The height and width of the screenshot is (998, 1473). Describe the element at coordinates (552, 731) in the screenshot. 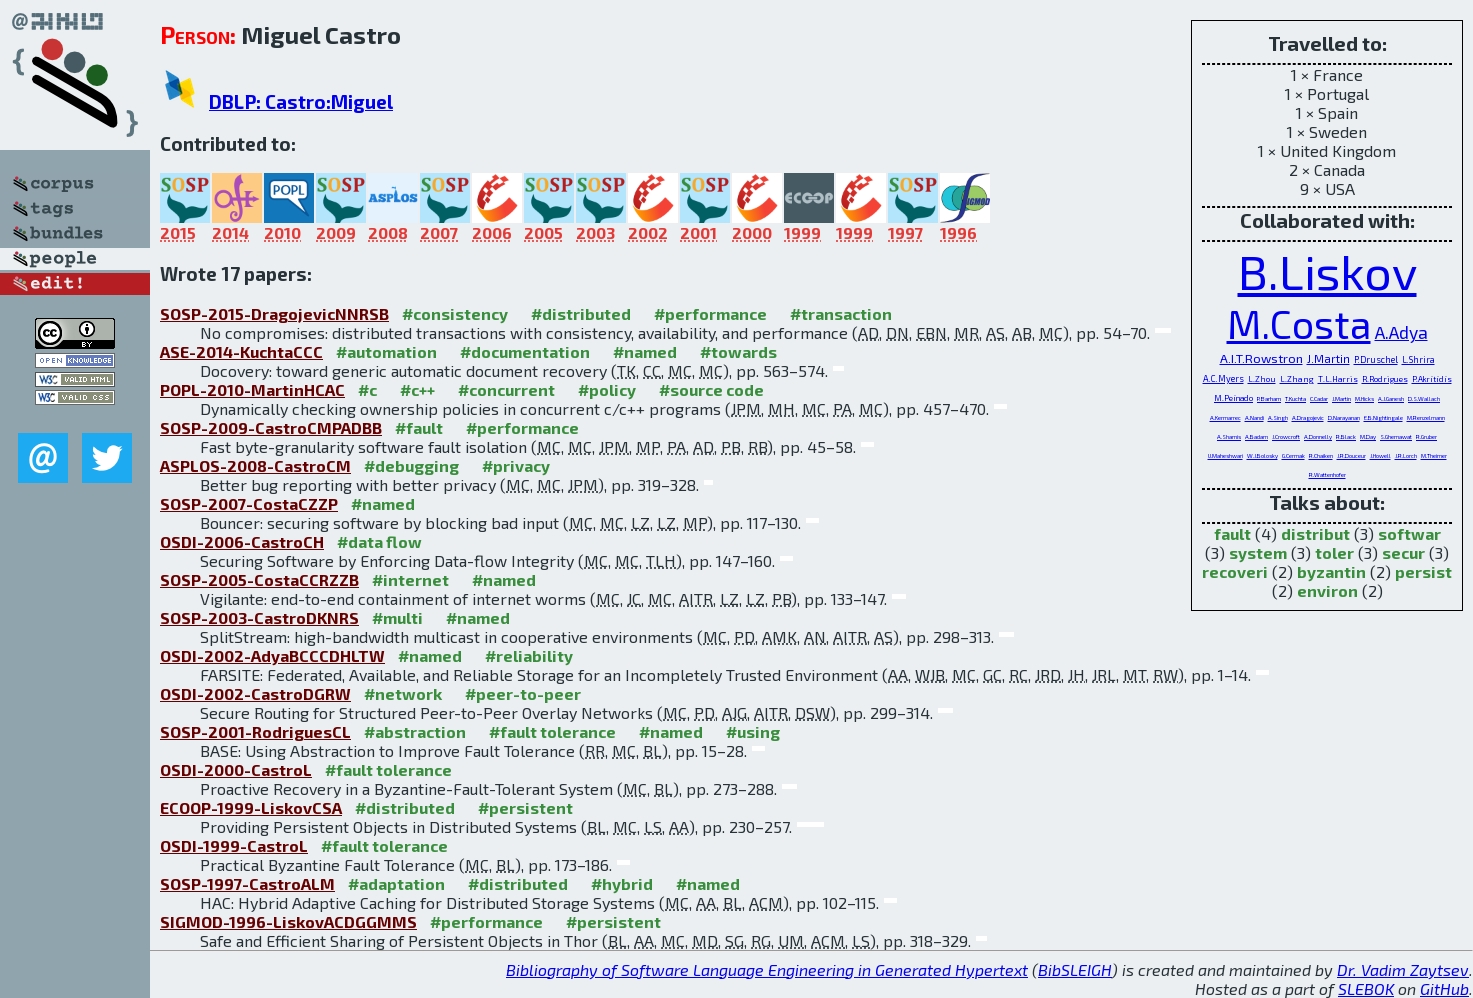

I see `#fault tolerance` at that location.